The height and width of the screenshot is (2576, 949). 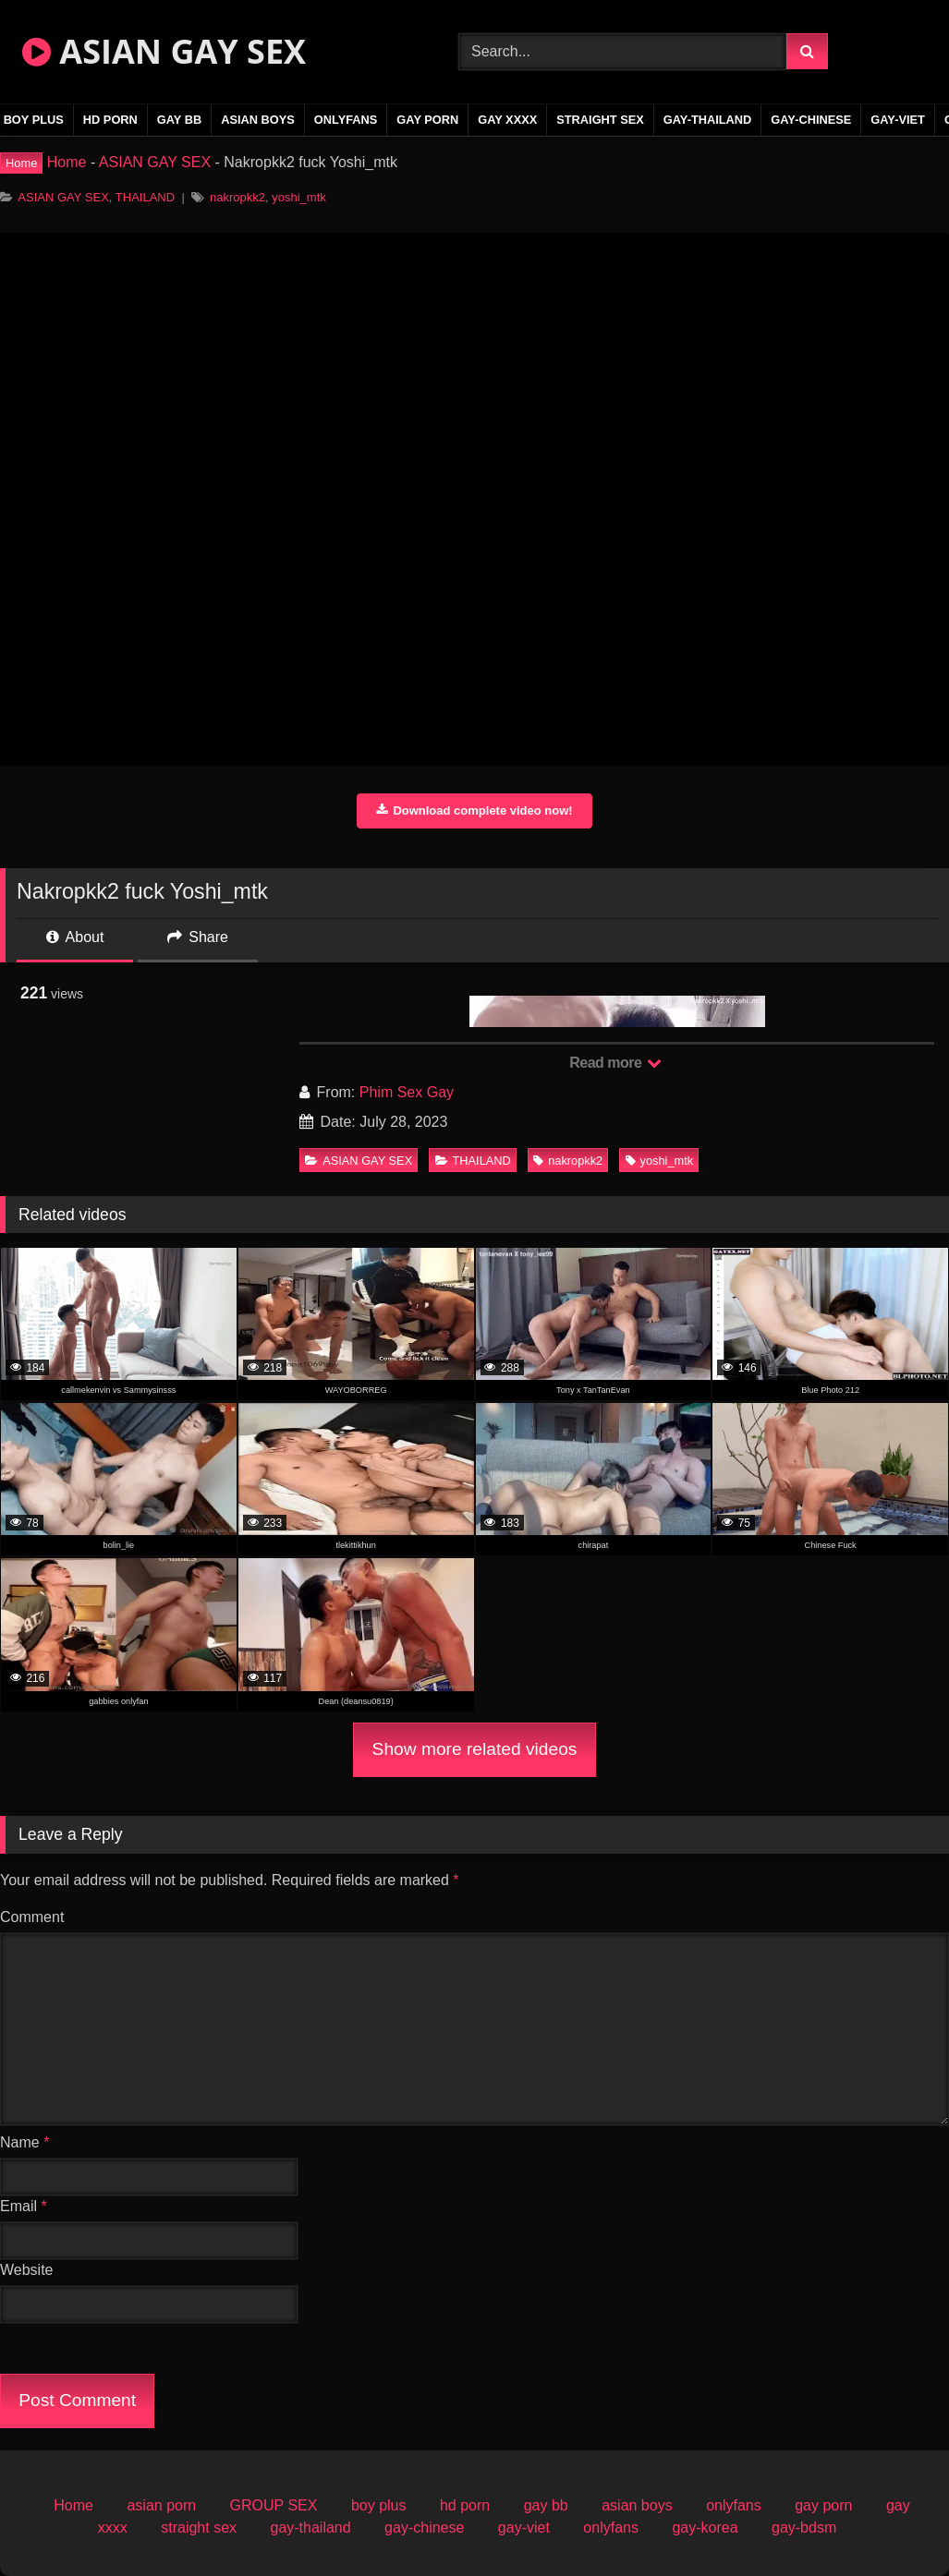 What do you see at coordinates (161, 2505) in the screenshot?
I see `asian porn` at bounding box center [161, 2505].